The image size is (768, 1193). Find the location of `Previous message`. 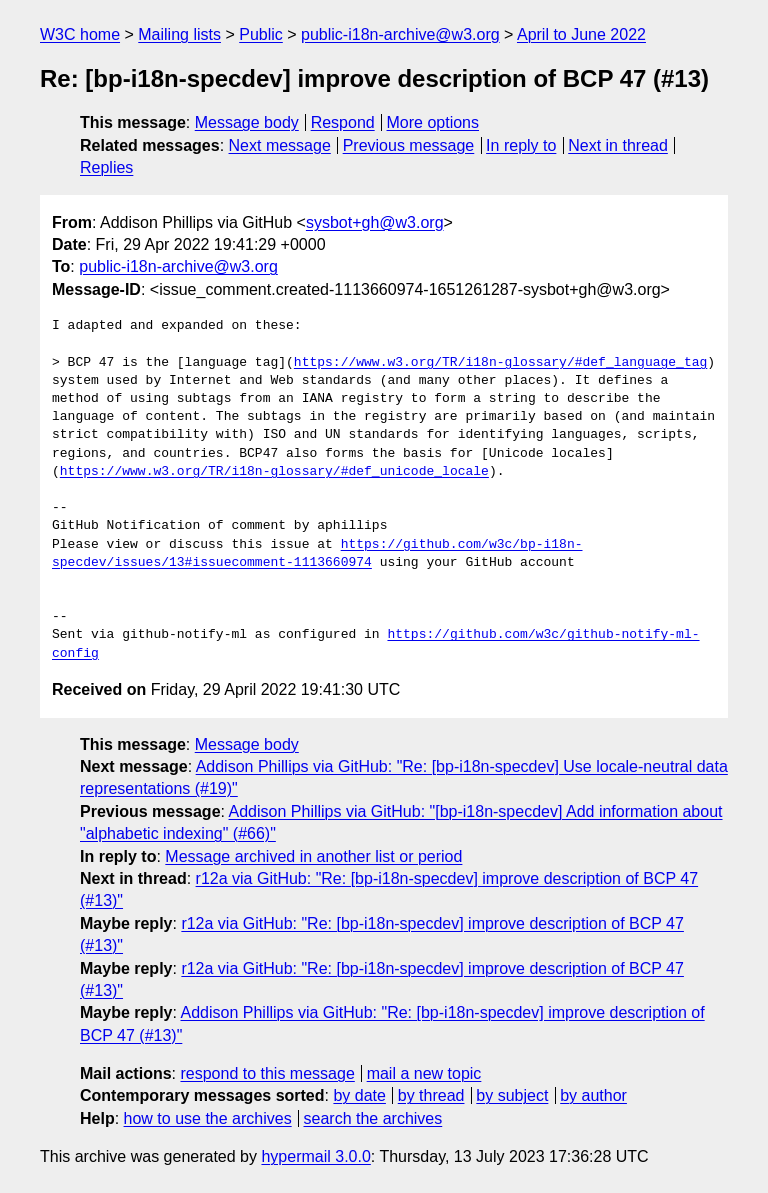

Previous message is located at coordinates (409, 145).